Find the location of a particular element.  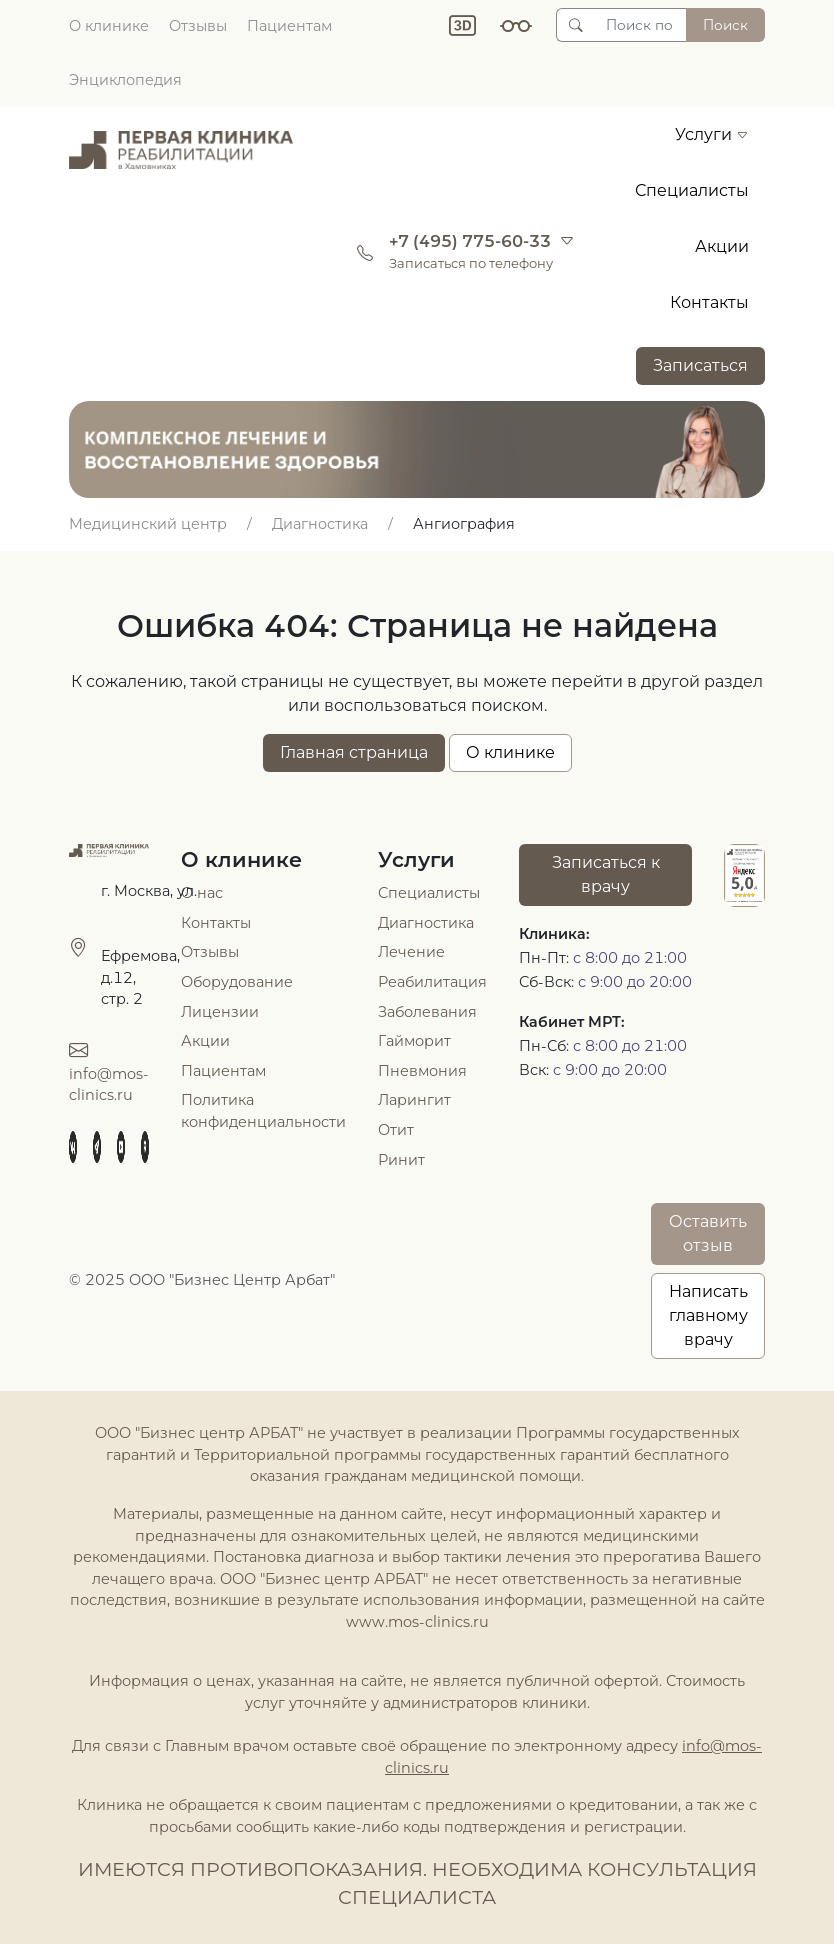

Контакты is located at coordinates (709, 302).